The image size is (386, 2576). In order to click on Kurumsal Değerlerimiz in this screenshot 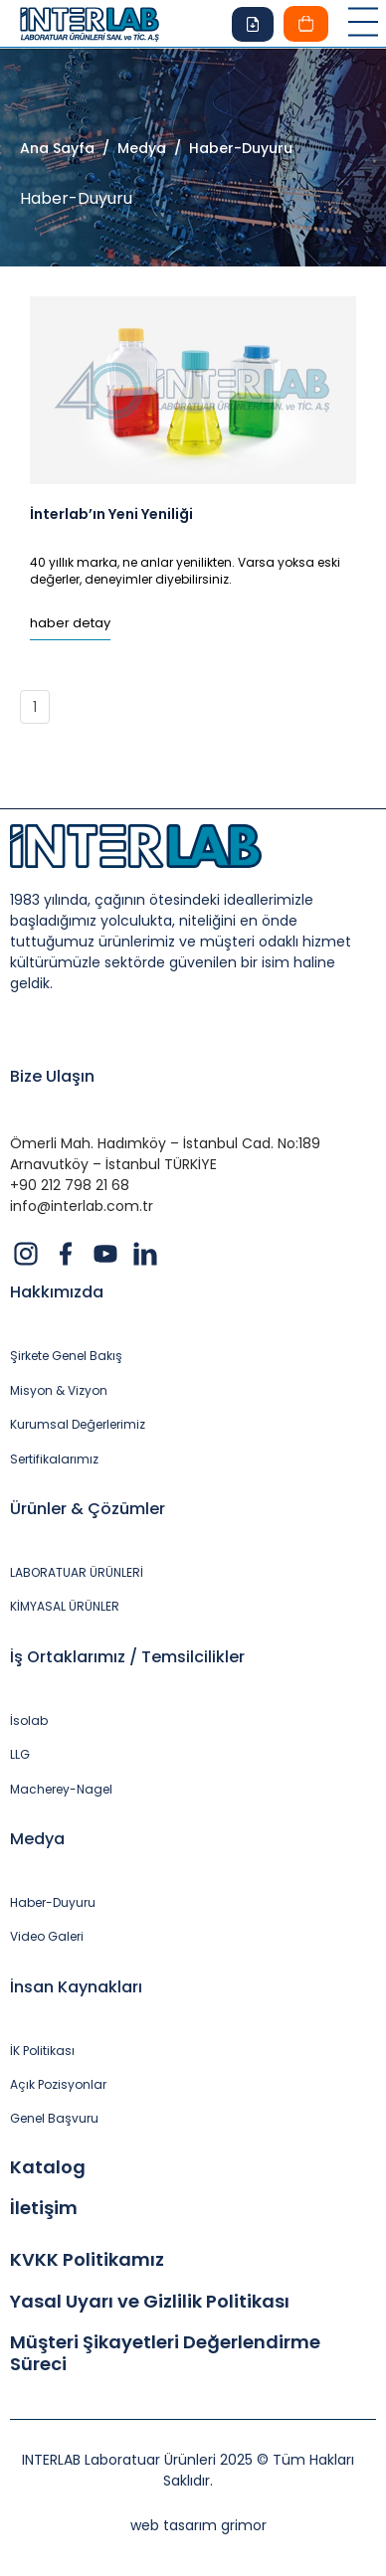, I will do `click(77, 1425)`.